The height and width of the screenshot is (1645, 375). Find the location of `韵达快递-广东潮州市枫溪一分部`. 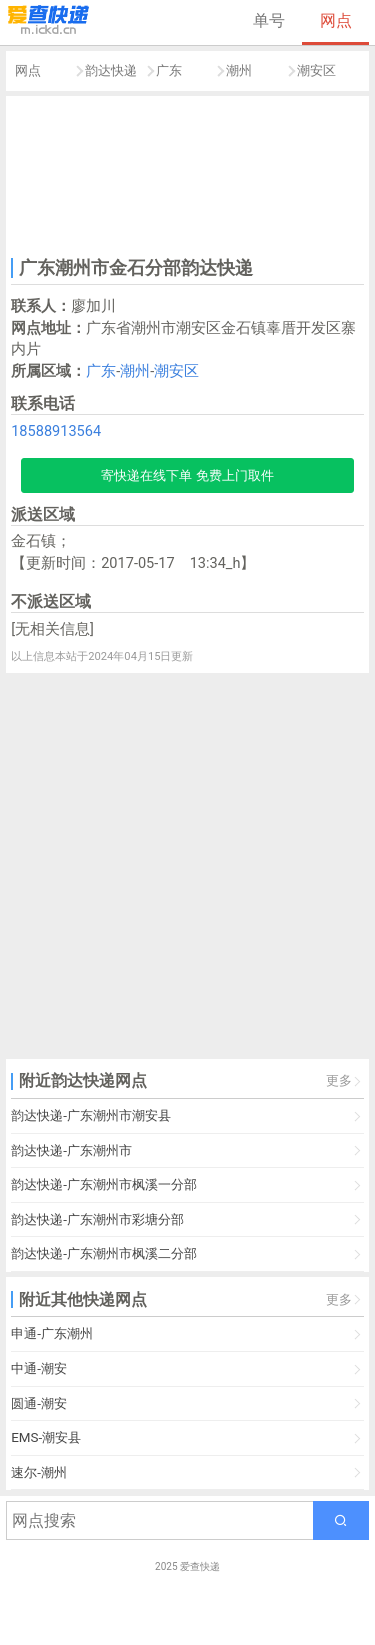

韵达快递-广东潮州市枫溪一分部 is located at coordinates (104, 1184).